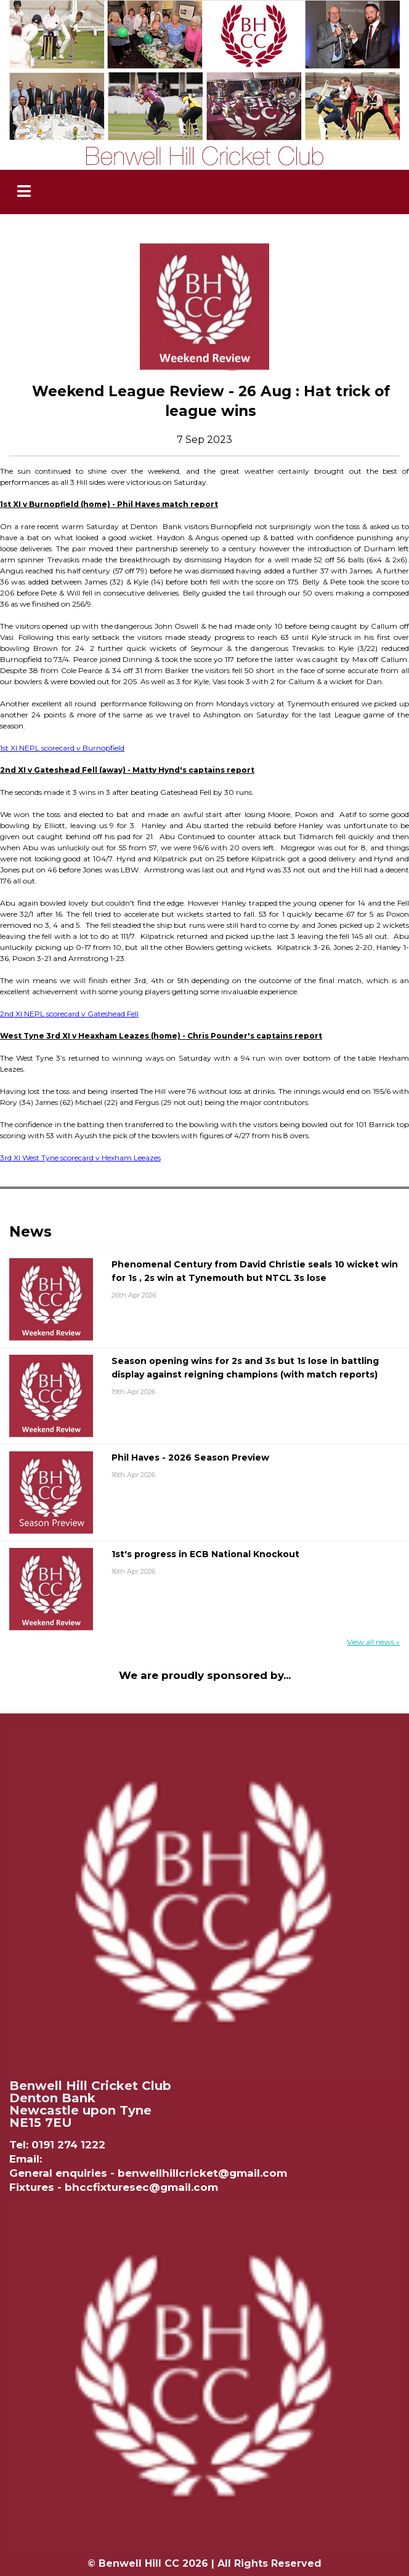  Describe the element at coordinates (205, 1554) in the screenshot. I see `1st's progress in ECB National Knockout` at that location.